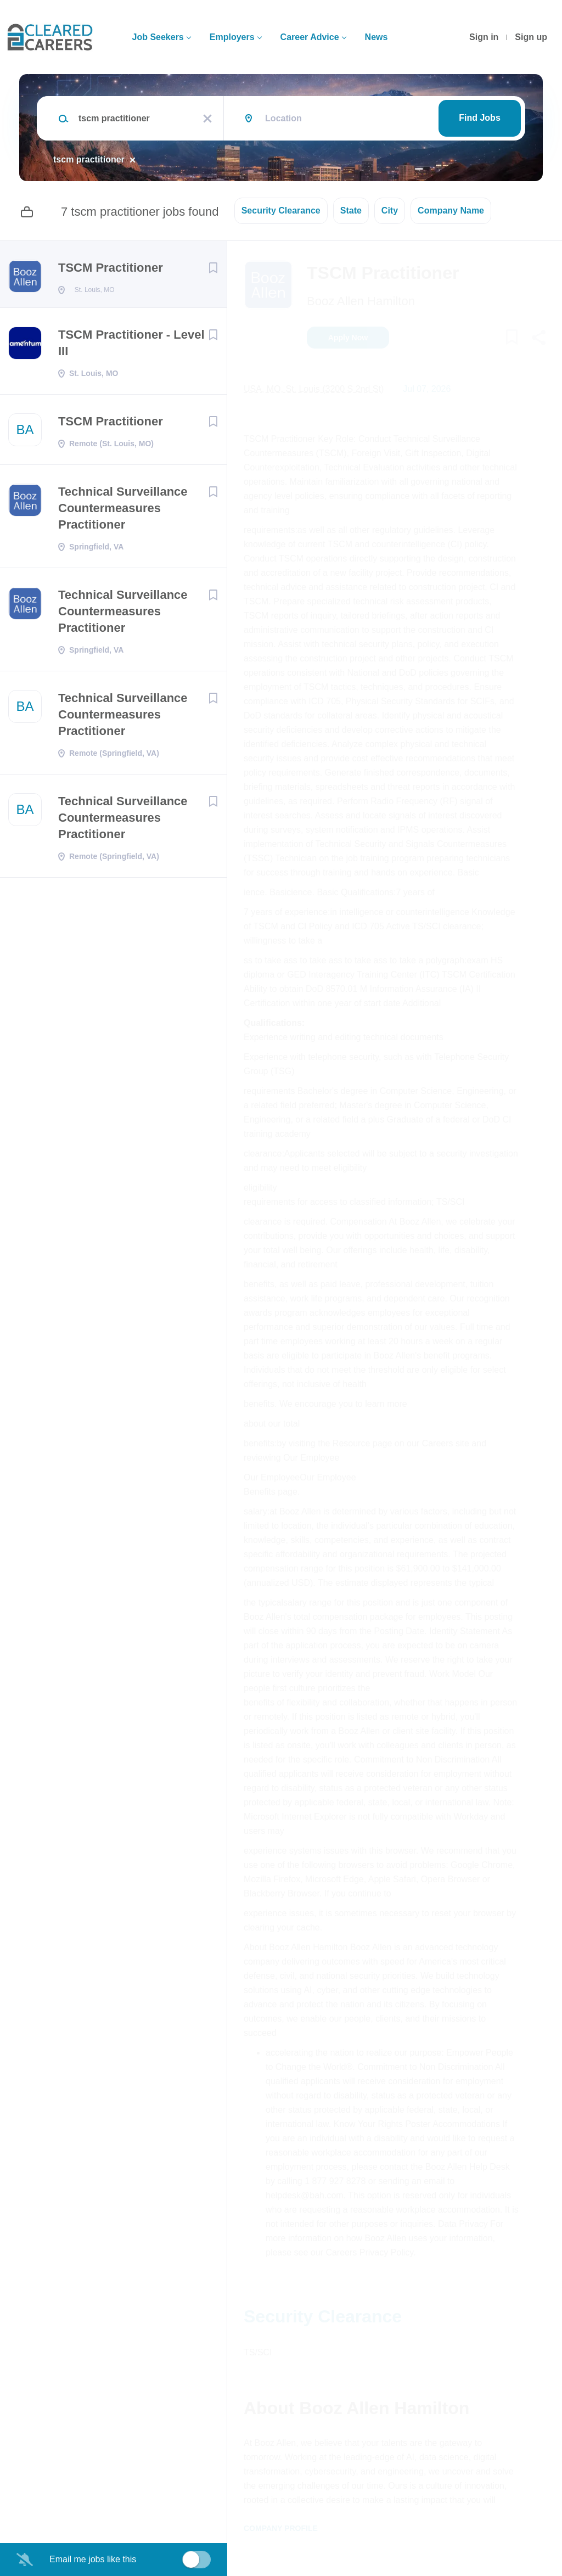  Describe the element at coordinates (351, 210) in the screenshot. I see `State [button]` at that location.